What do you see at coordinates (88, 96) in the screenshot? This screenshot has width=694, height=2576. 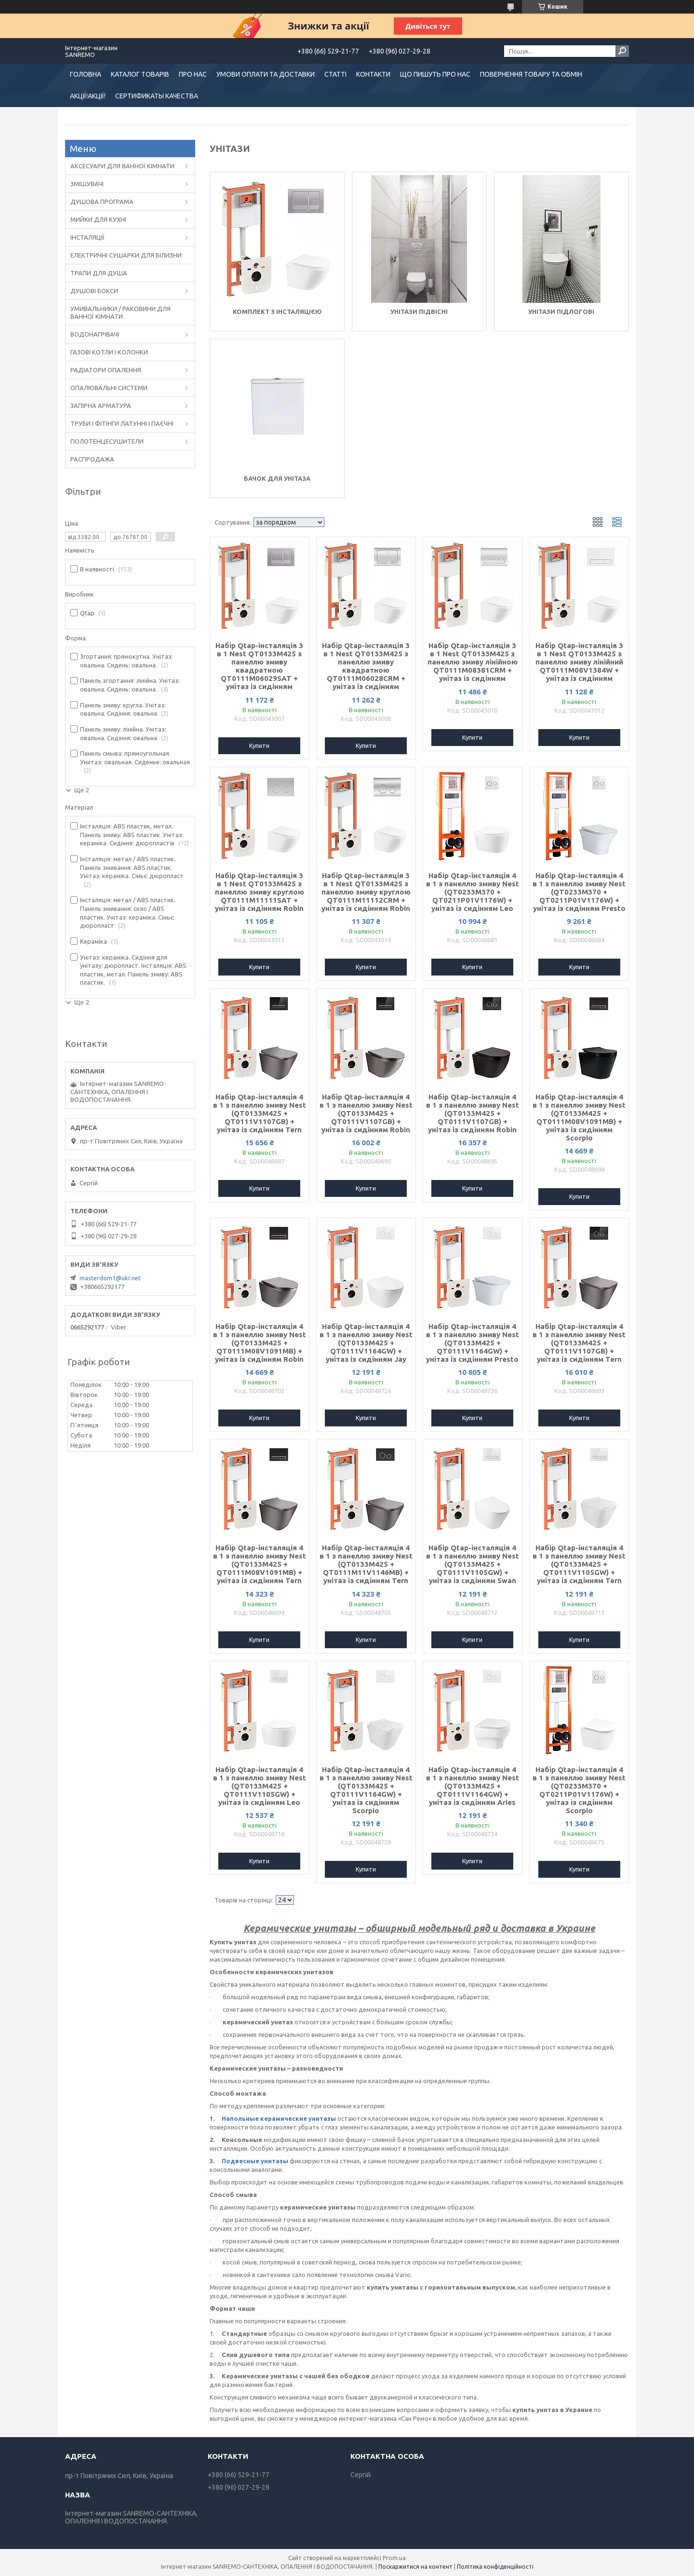 I see `АКЦІЇ!АКЦІЇ!` at bounding box center [88, 96].